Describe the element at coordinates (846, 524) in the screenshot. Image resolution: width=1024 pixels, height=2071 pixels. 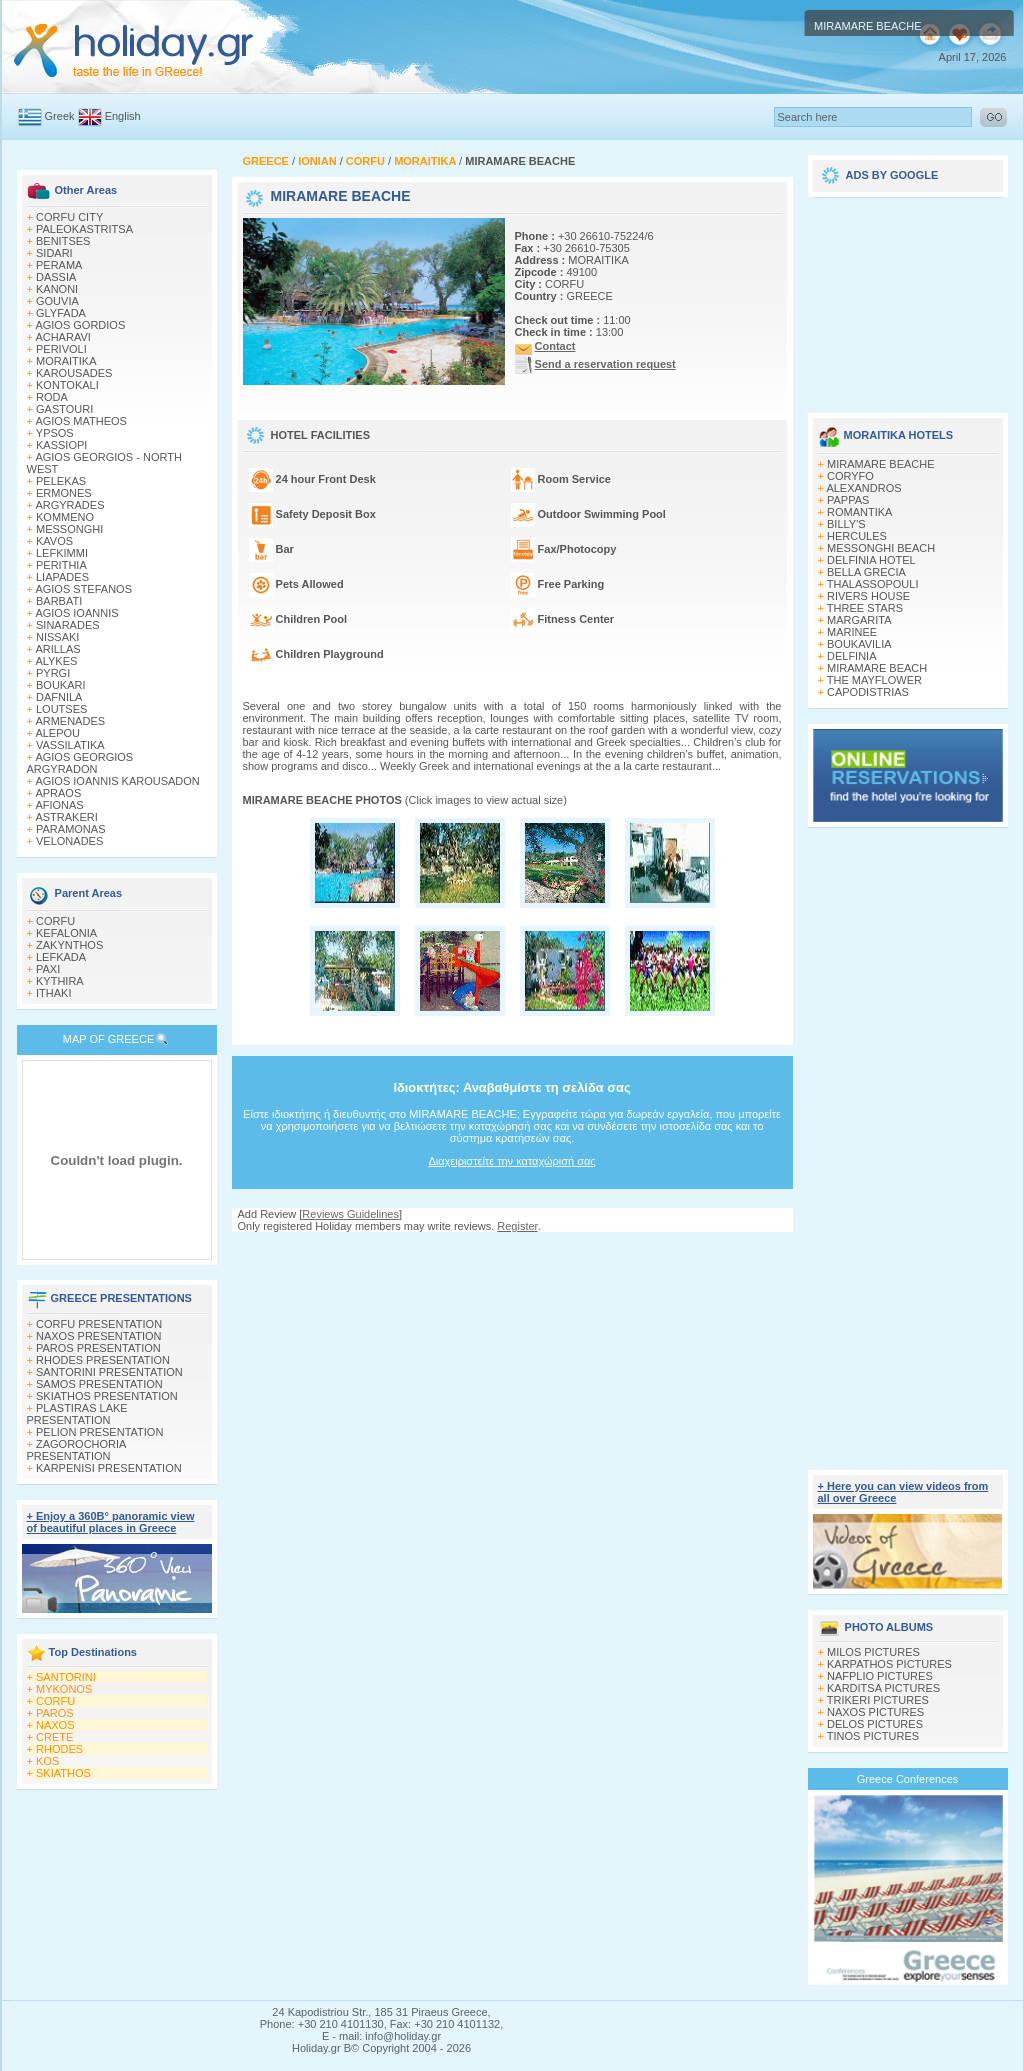
I see `BILLY'S` at that location.